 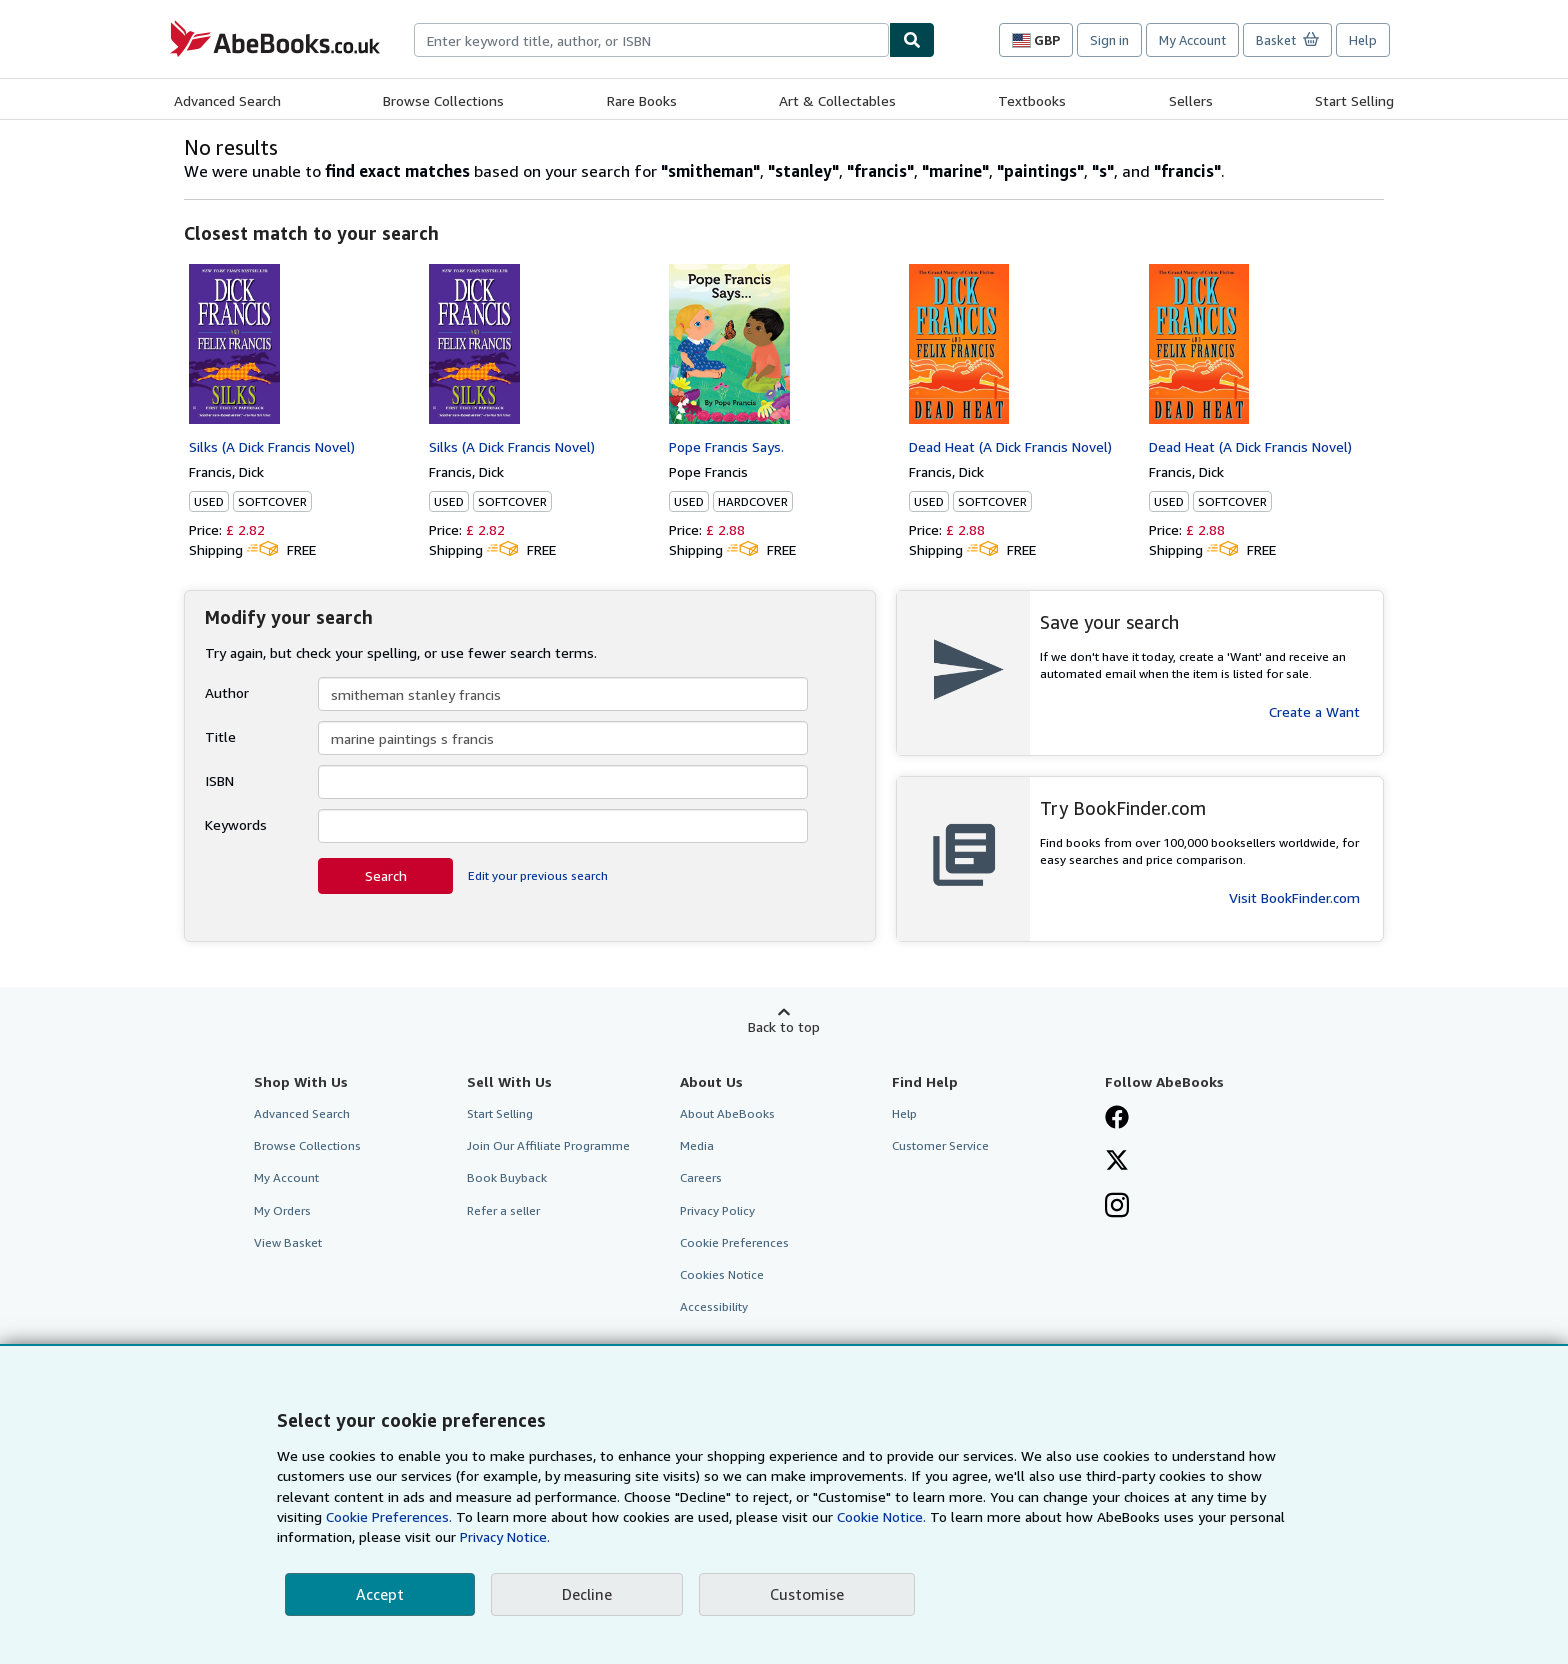 I want to click on Join Our Affiliate Programme, so click(x=548, y=1145).